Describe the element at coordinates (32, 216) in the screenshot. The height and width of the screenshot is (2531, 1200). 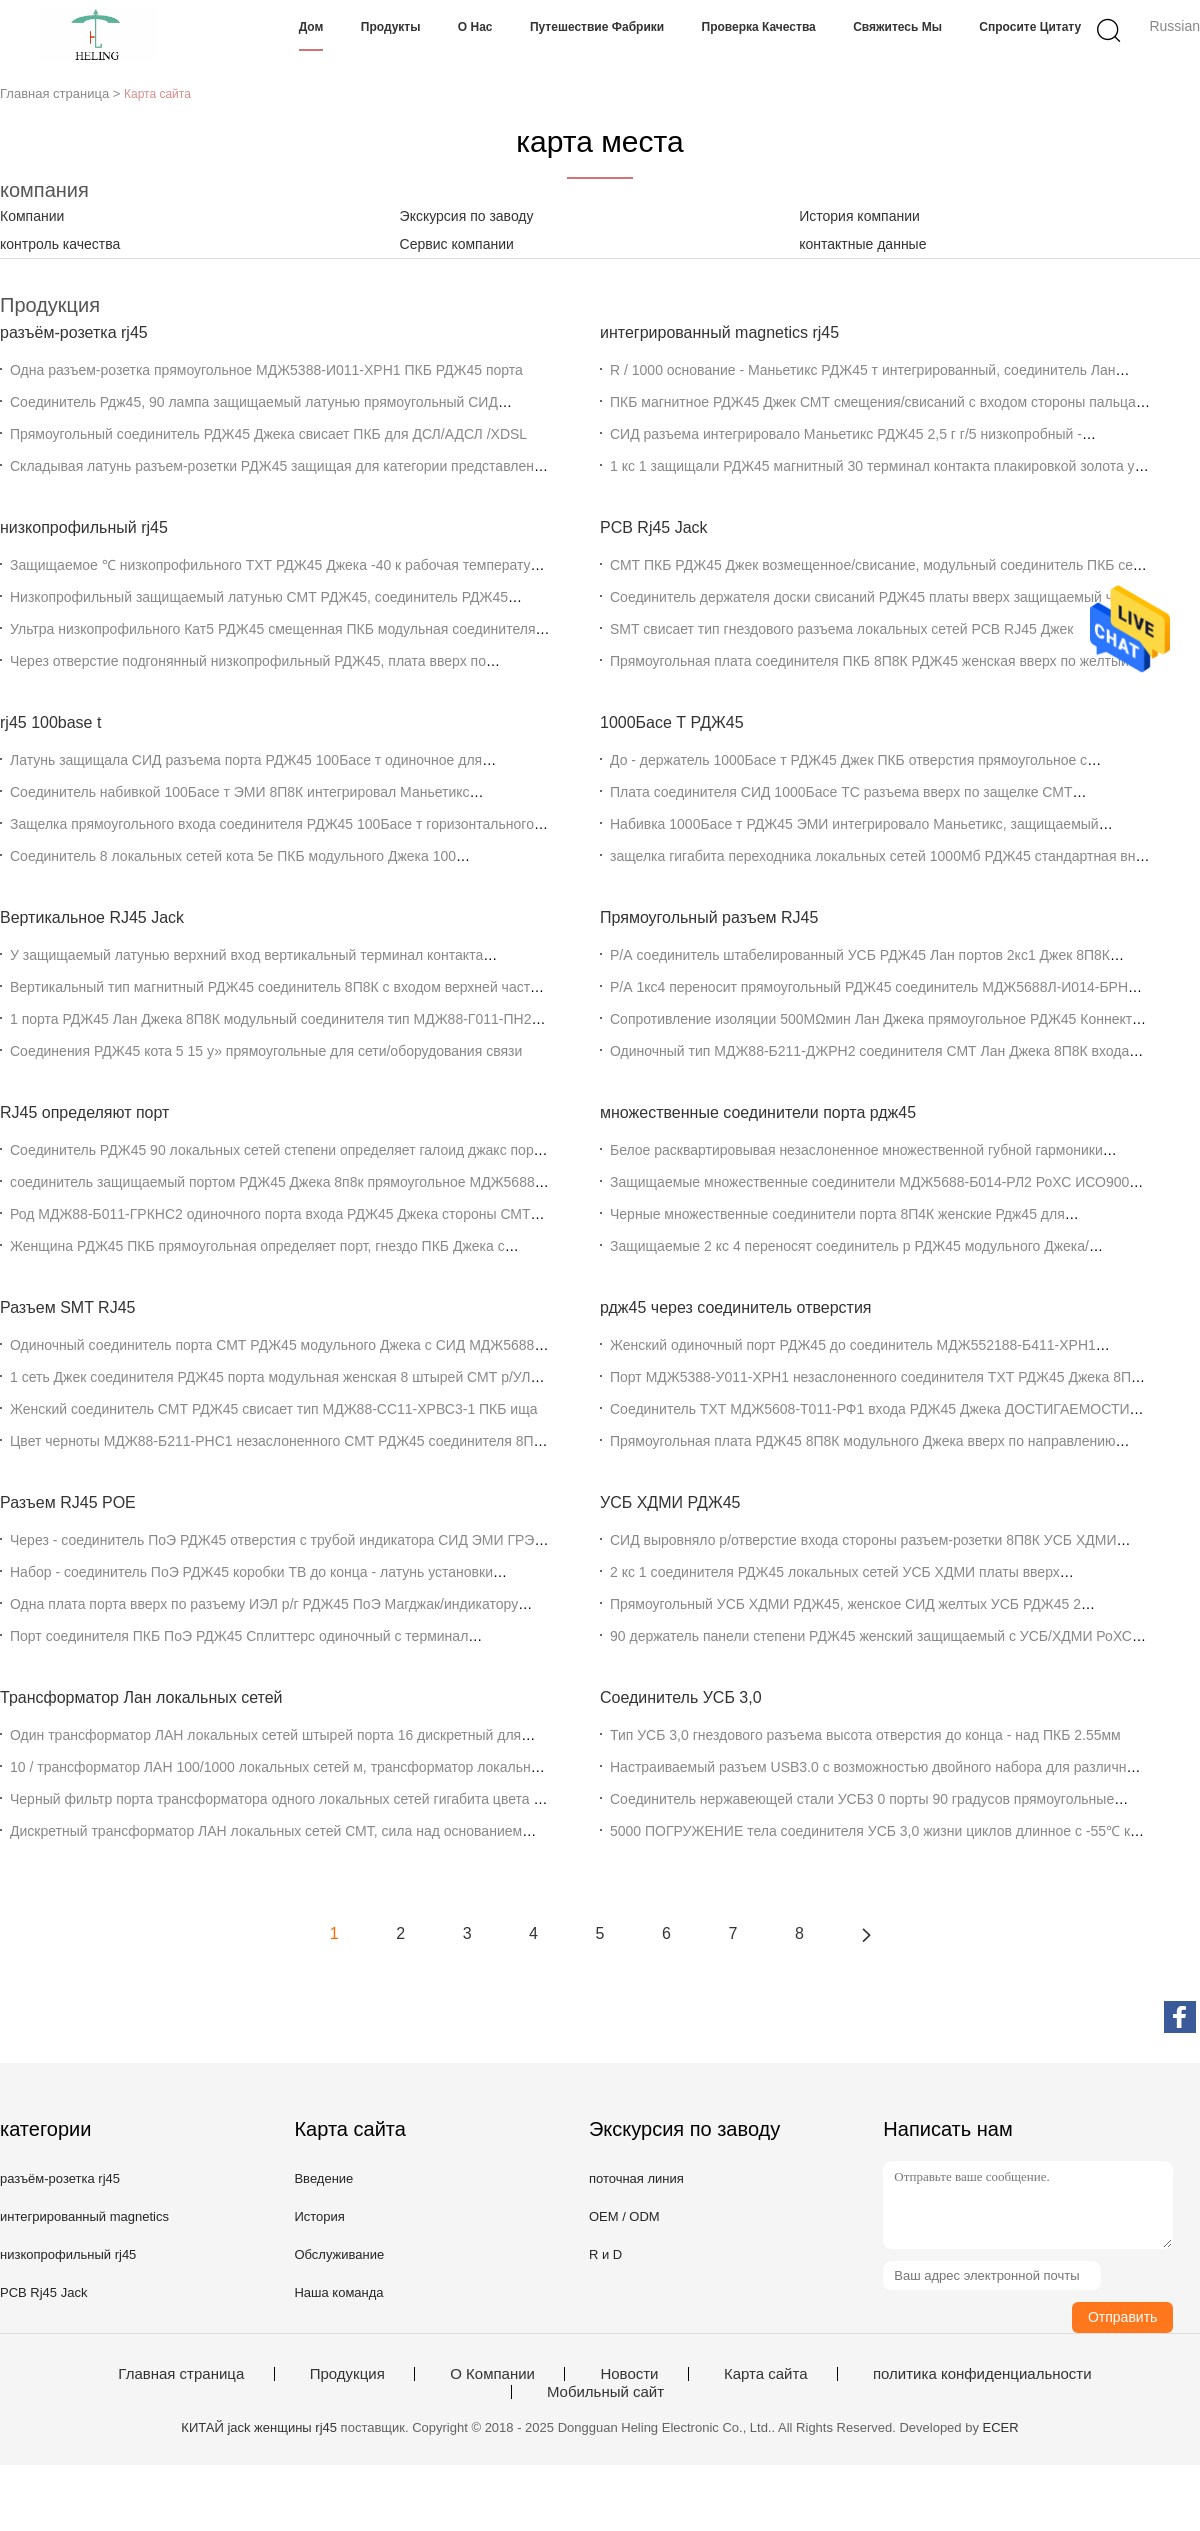
I see `Компании` at that location.